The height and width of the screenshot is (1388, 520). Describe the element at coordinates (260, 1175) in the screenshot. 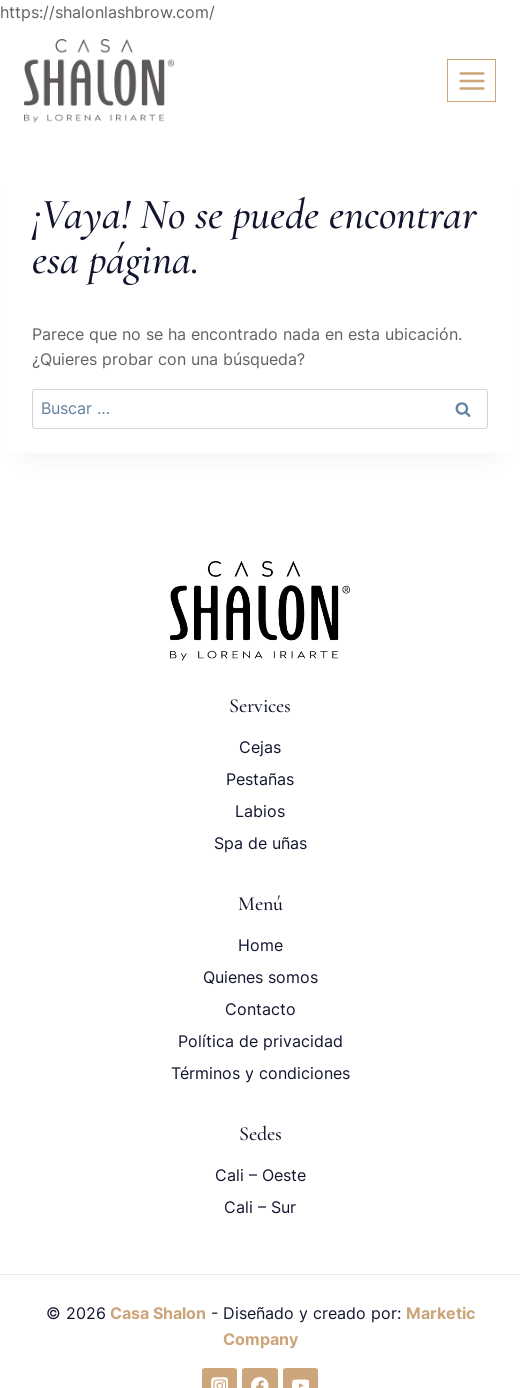

I see `Cali – Oeste` at that location.